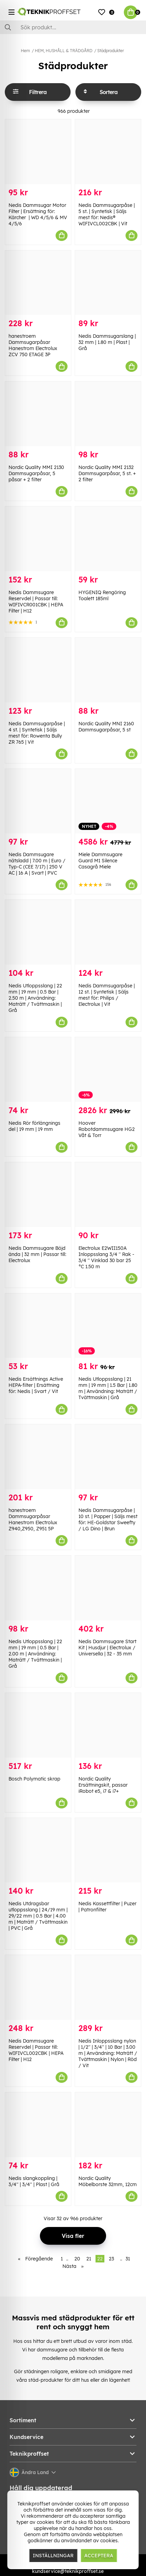  What do you see at coordinates (35, 1653) in the screenshot?
I see `Nedis Utloppsslang | 22 mm | 19 mm | 0.5 Bar | 2.00 m | Användning: Maträtt / Tvättmaskin | Grå` at bounding box center [35, 1653].